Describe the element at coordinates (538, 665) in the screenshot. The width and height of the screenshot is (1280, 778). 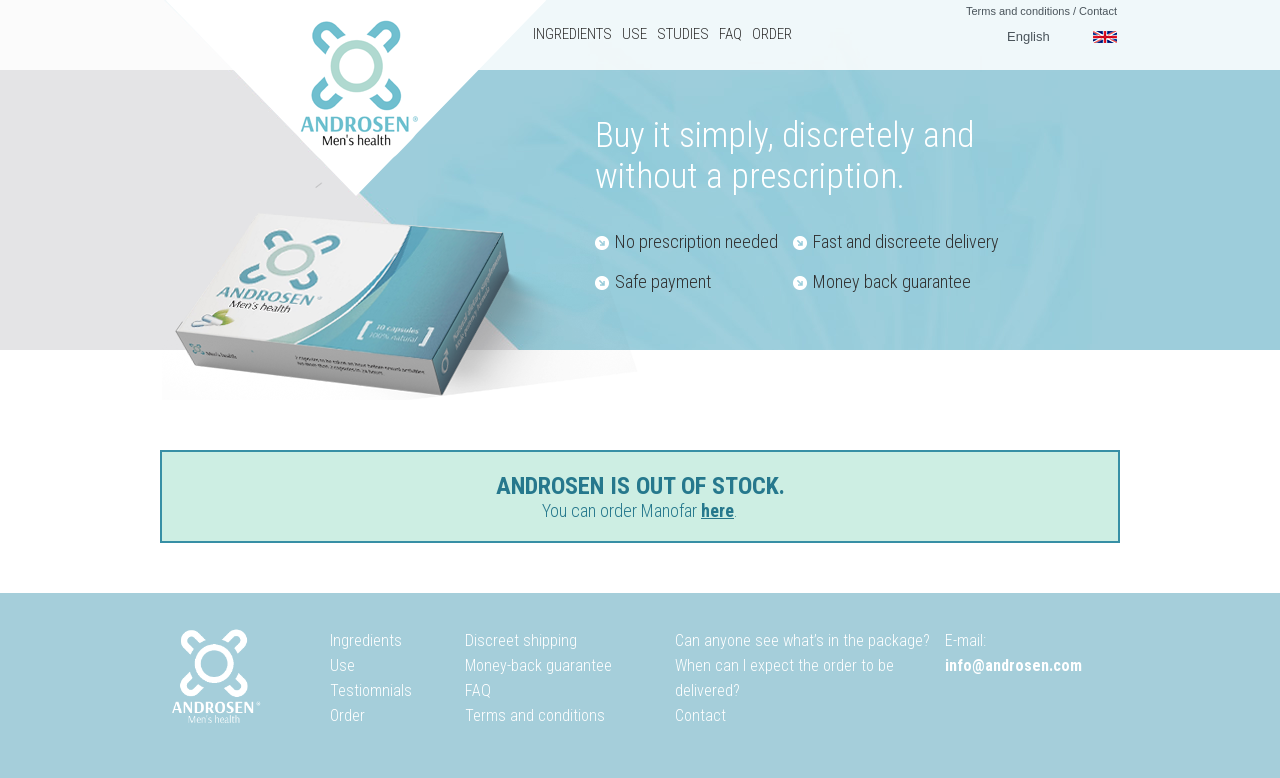
I see `Money-back guarantee` at that location.